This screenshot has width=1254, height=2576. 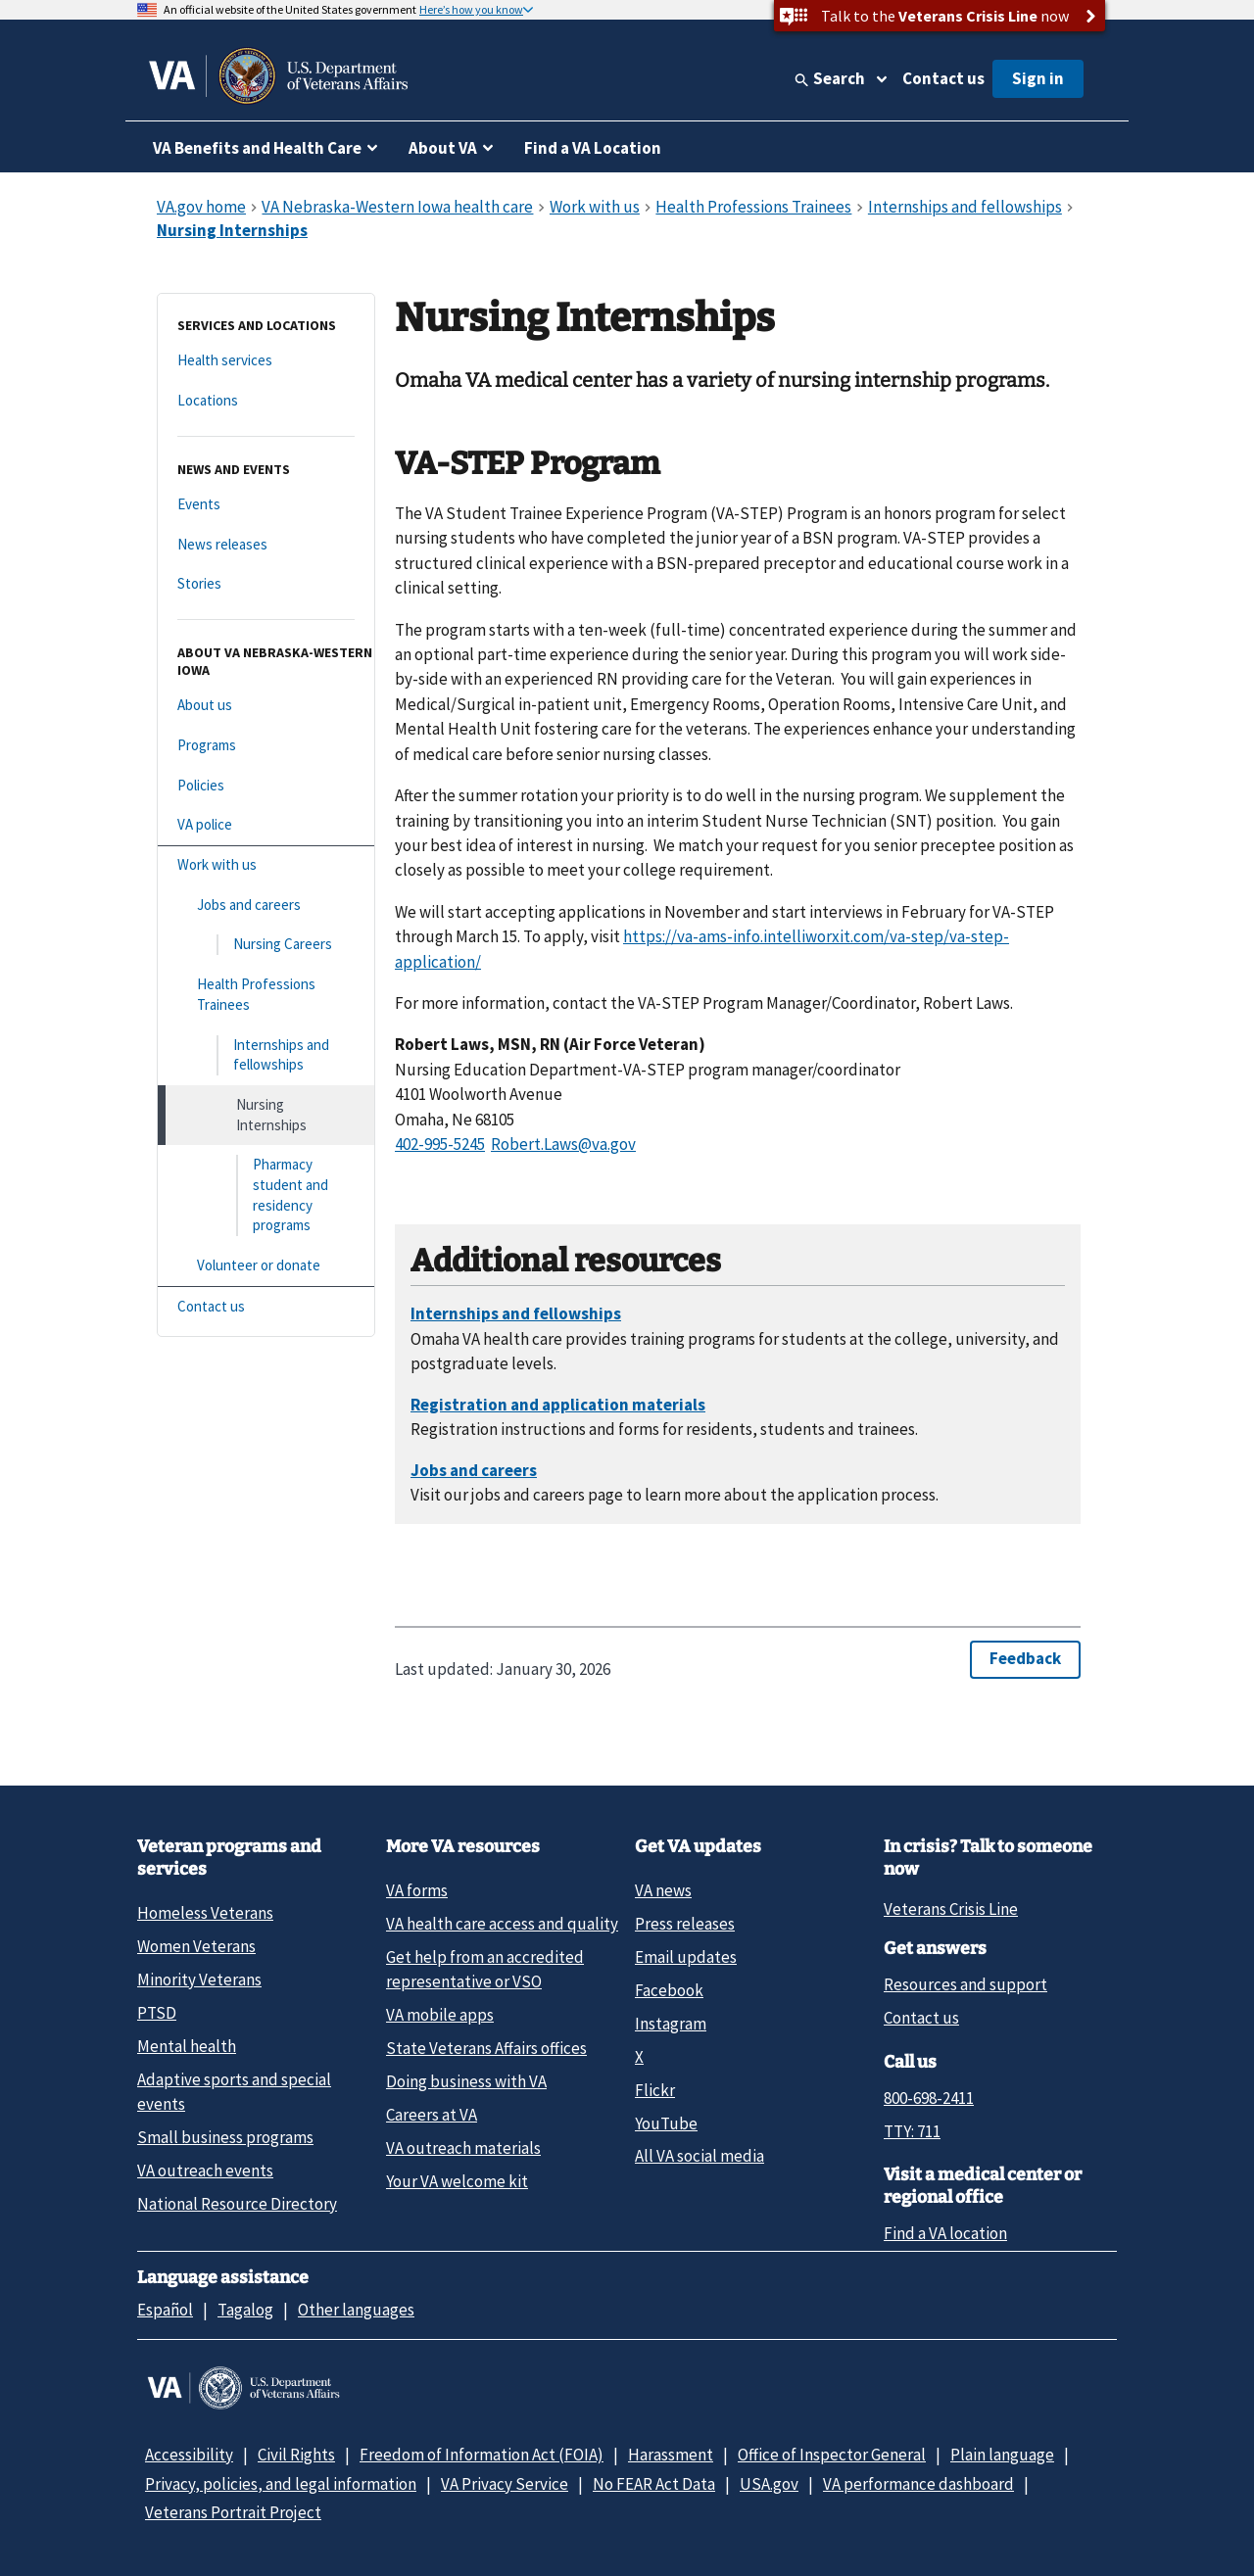 What do you see at coordinates (485, 1969) in the screenshot?
I see `Get help from an accredited representative or VSO` at bounding box center [485, 1969].